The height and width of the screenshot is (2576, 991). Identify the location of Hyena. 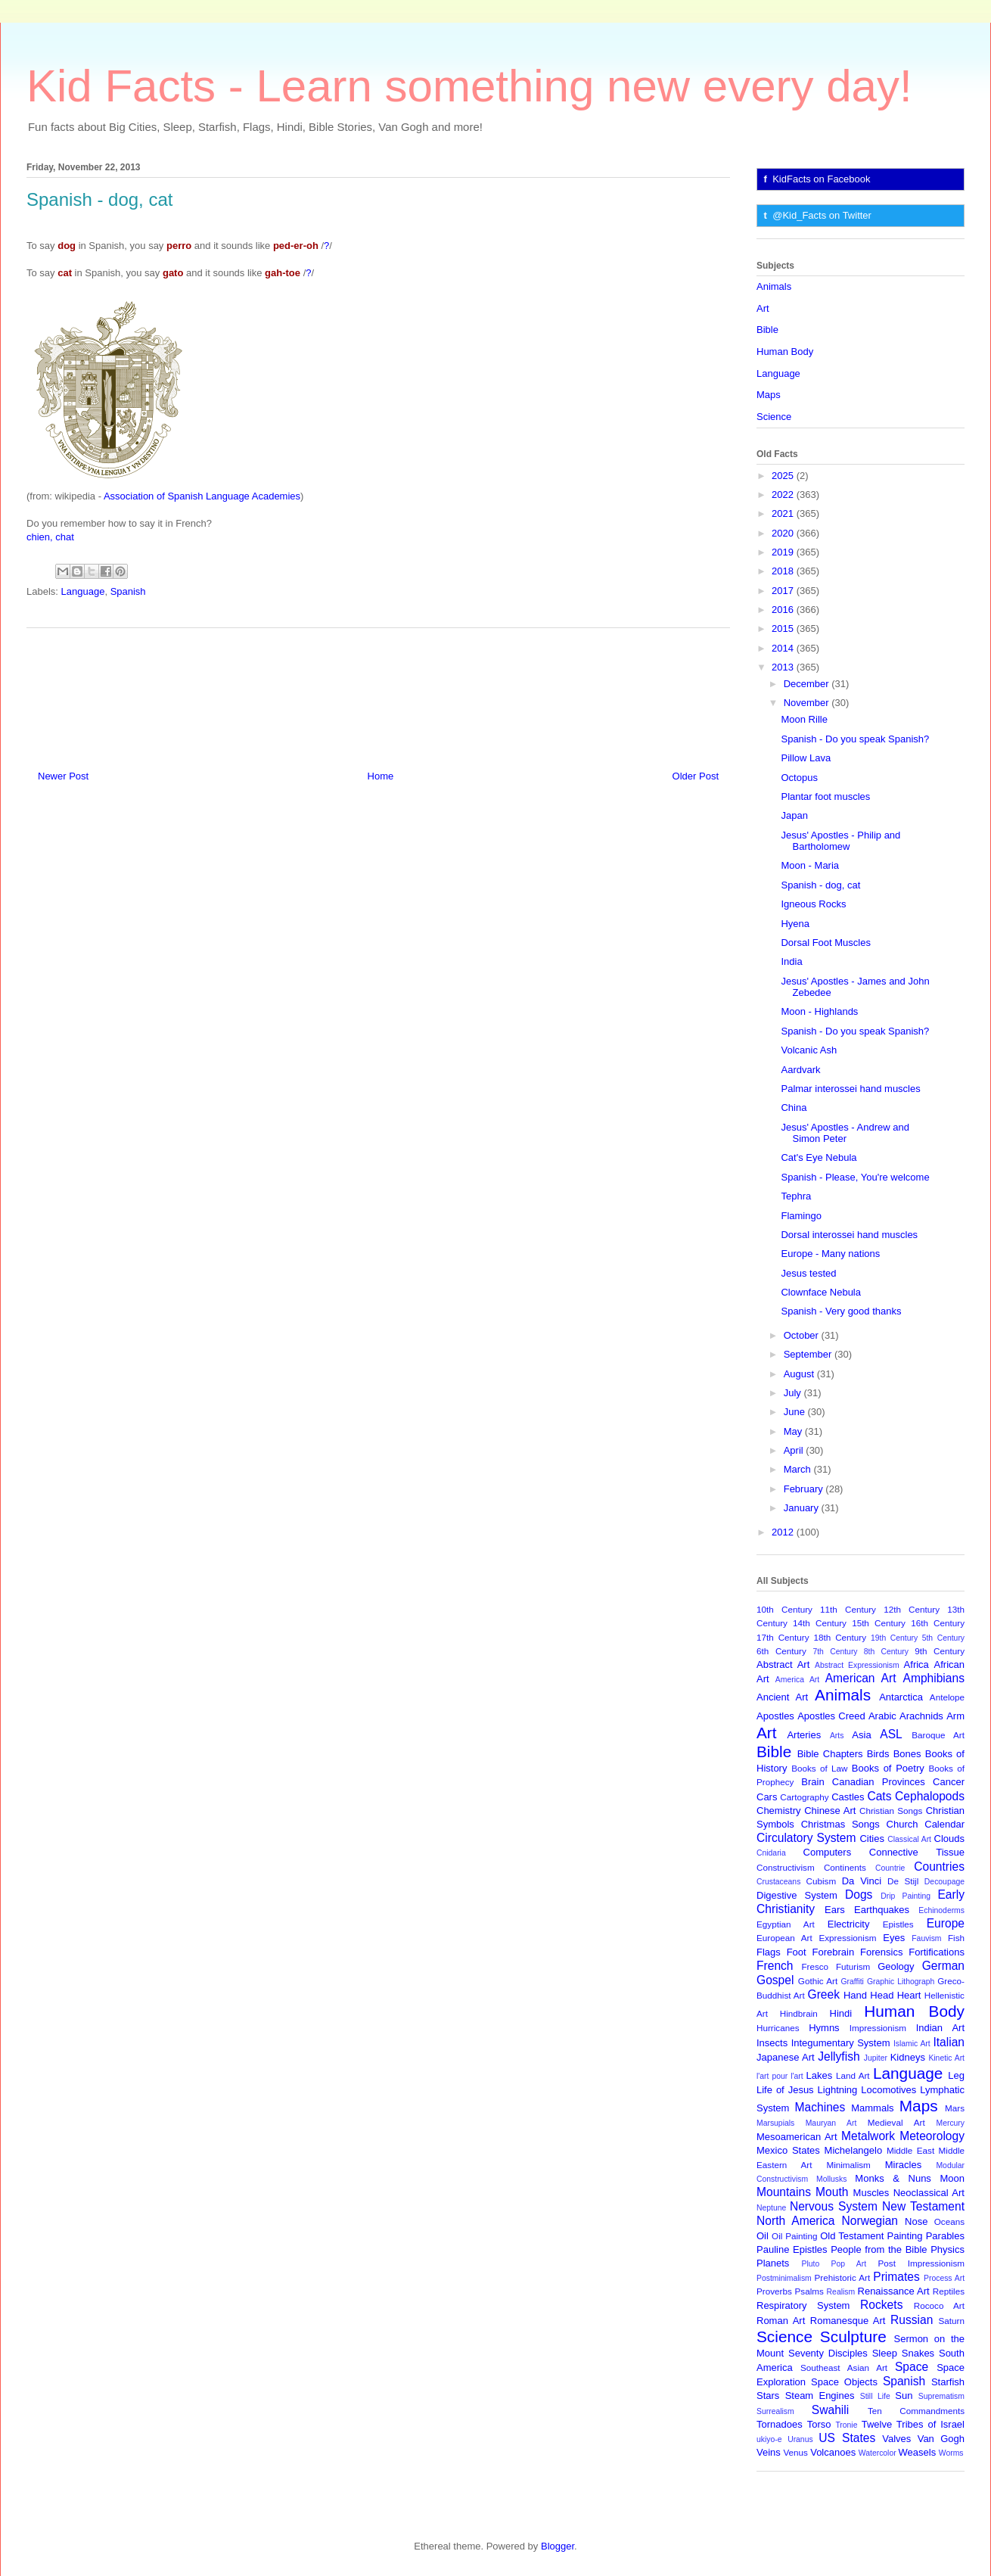
(795, 923).